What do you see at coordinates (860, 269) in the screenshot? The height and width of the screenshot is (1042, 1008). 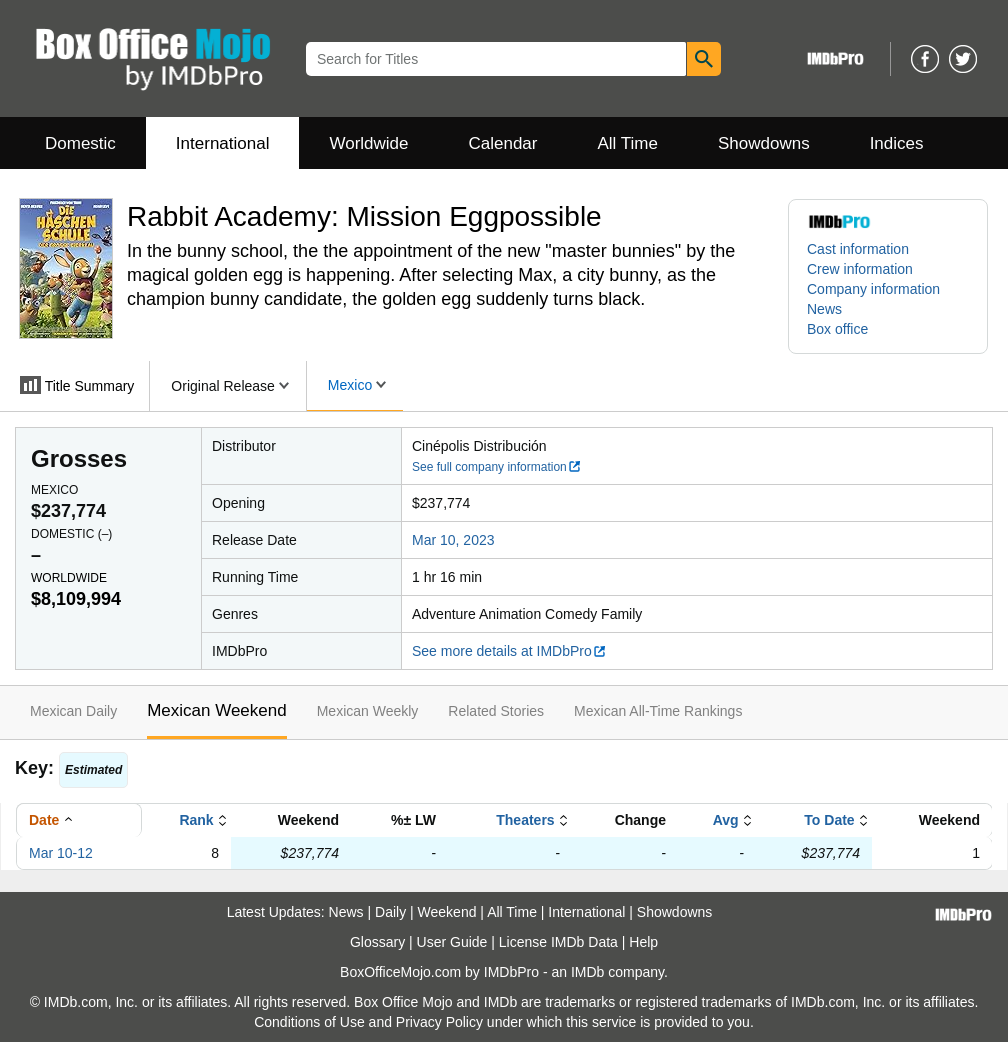 I see `Crew information` at bounding box center [860, 269].